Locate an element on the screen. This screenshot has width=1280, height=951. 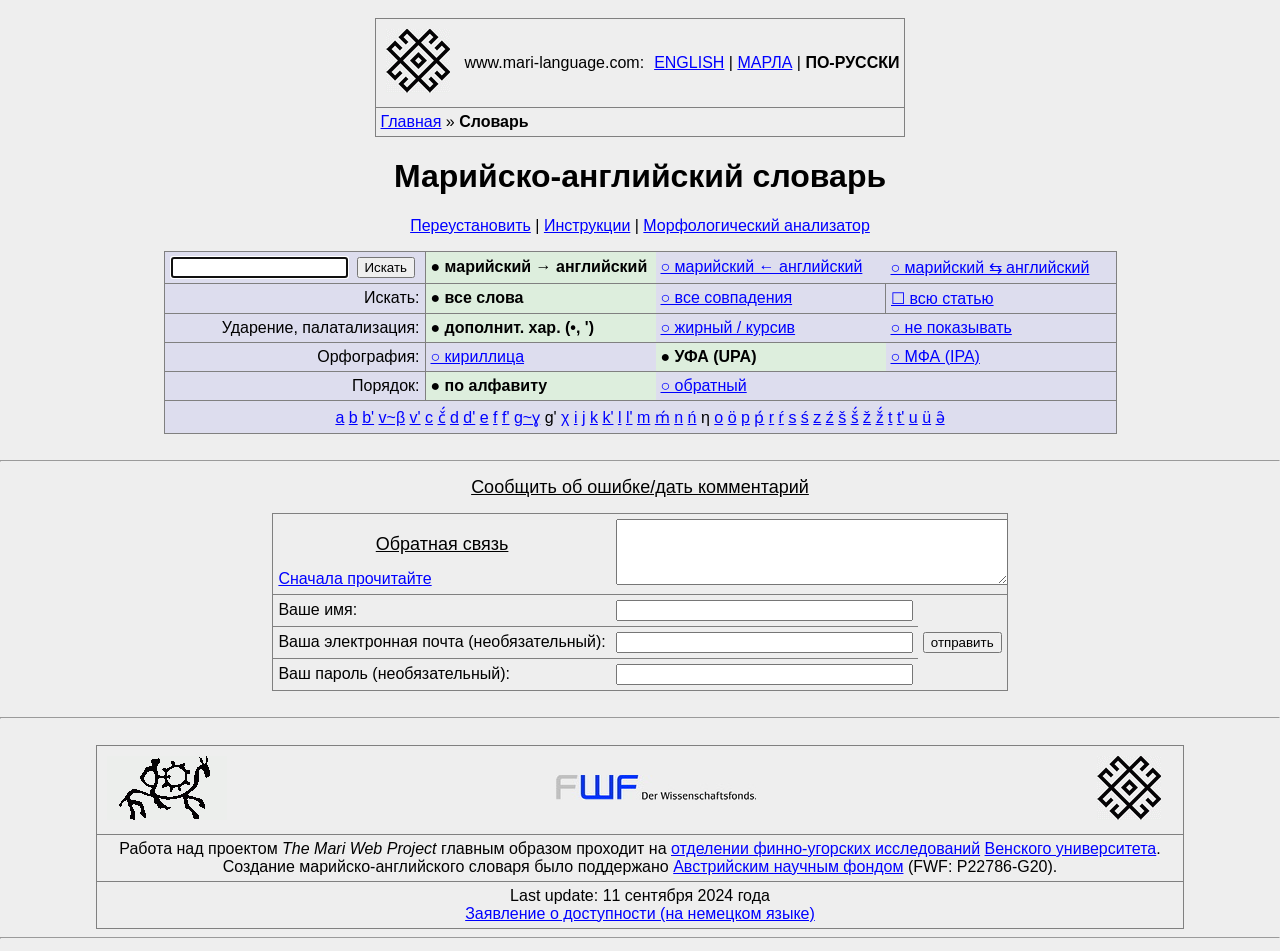
l' is located at coordinates (629, 417).